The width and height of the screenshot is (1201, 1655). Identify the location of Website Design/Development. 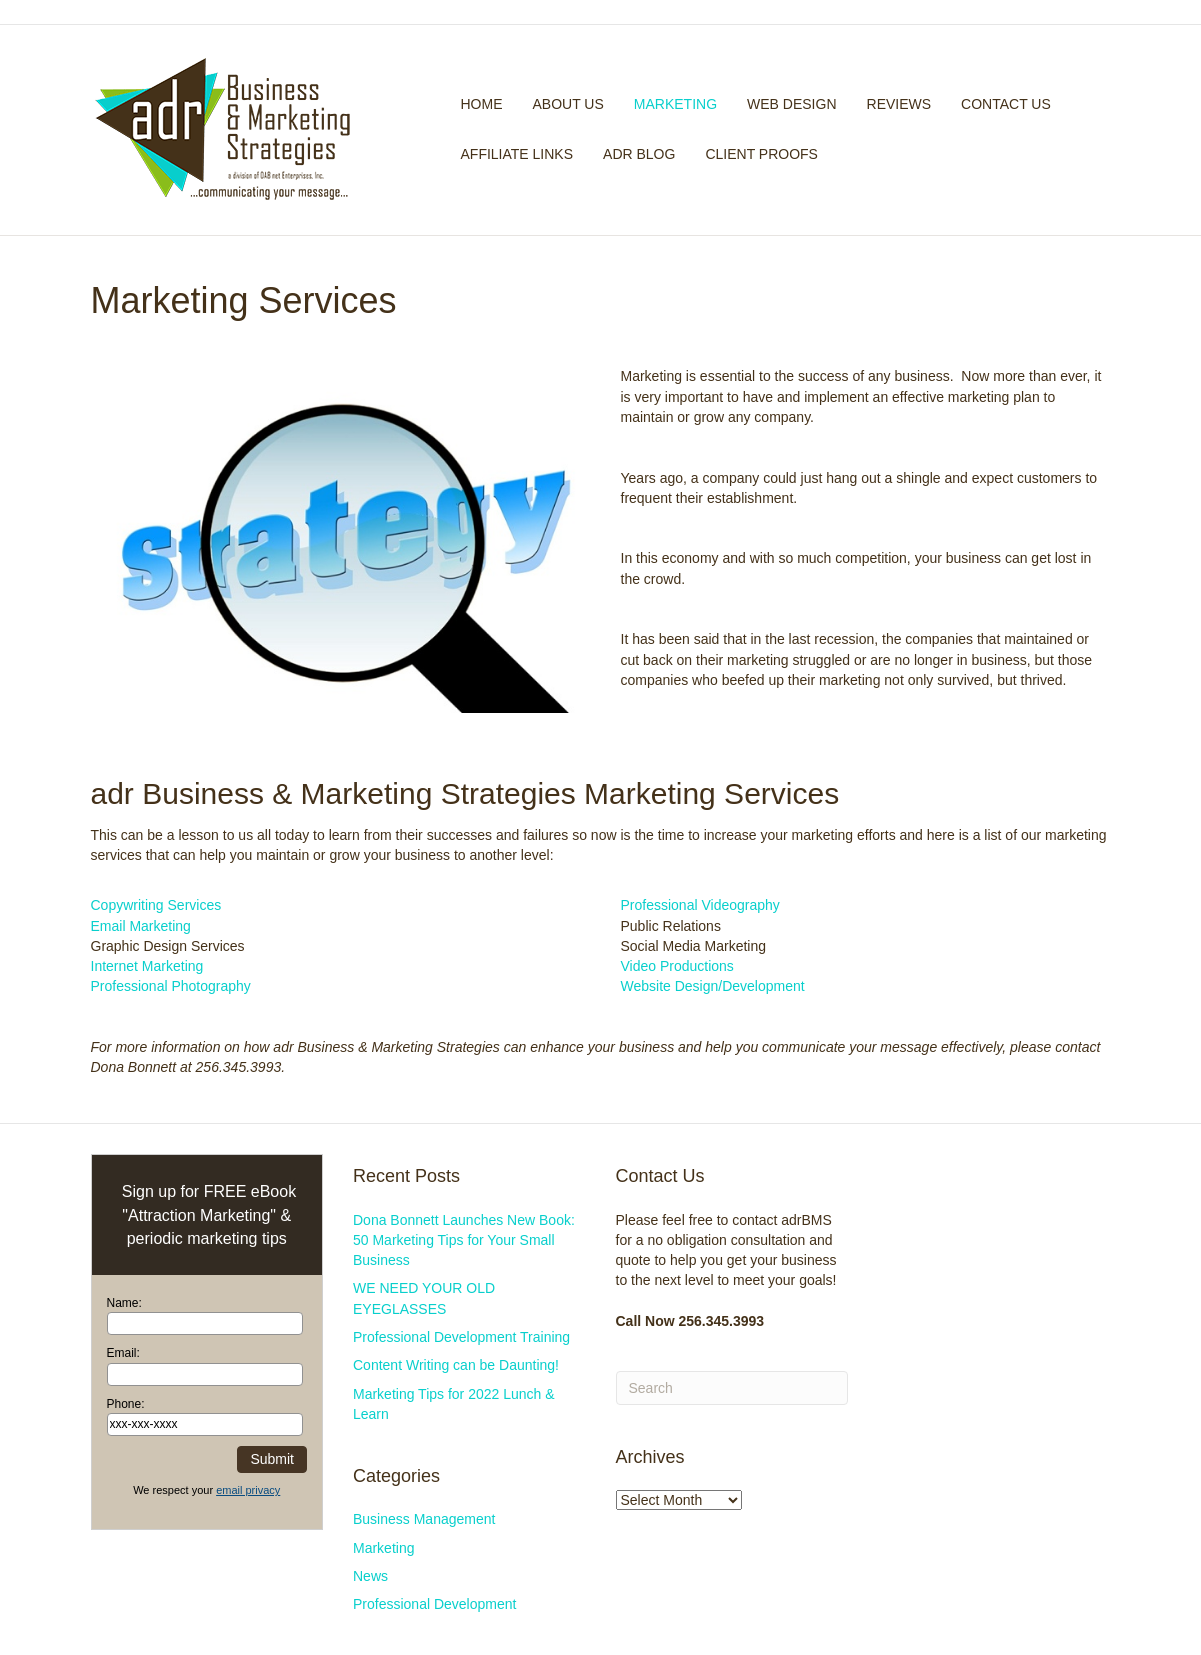
(713, 986).